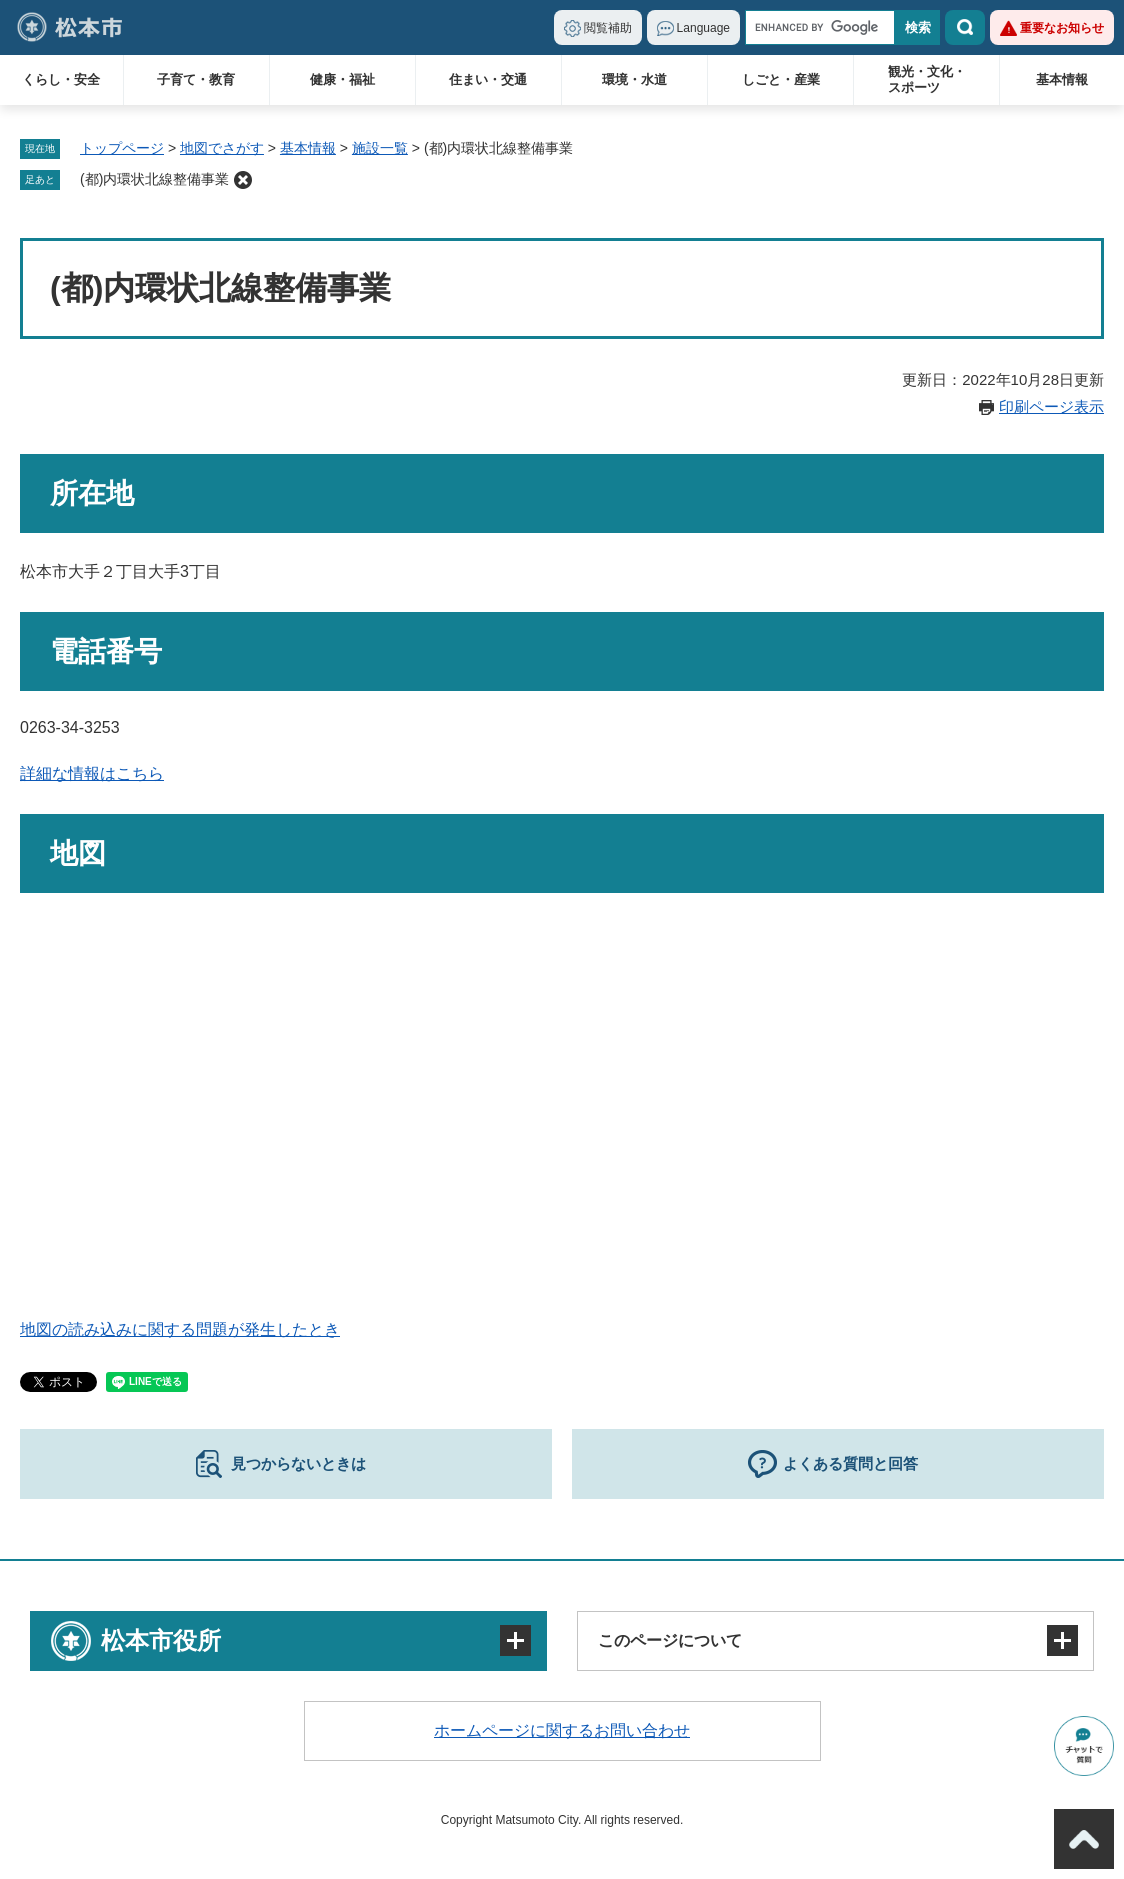  What do you see at coordinates (180, 1329) in the screenshot?
I see `地図の読み込みに関する問題が発生したとき` at bounding box center [180, 1329].